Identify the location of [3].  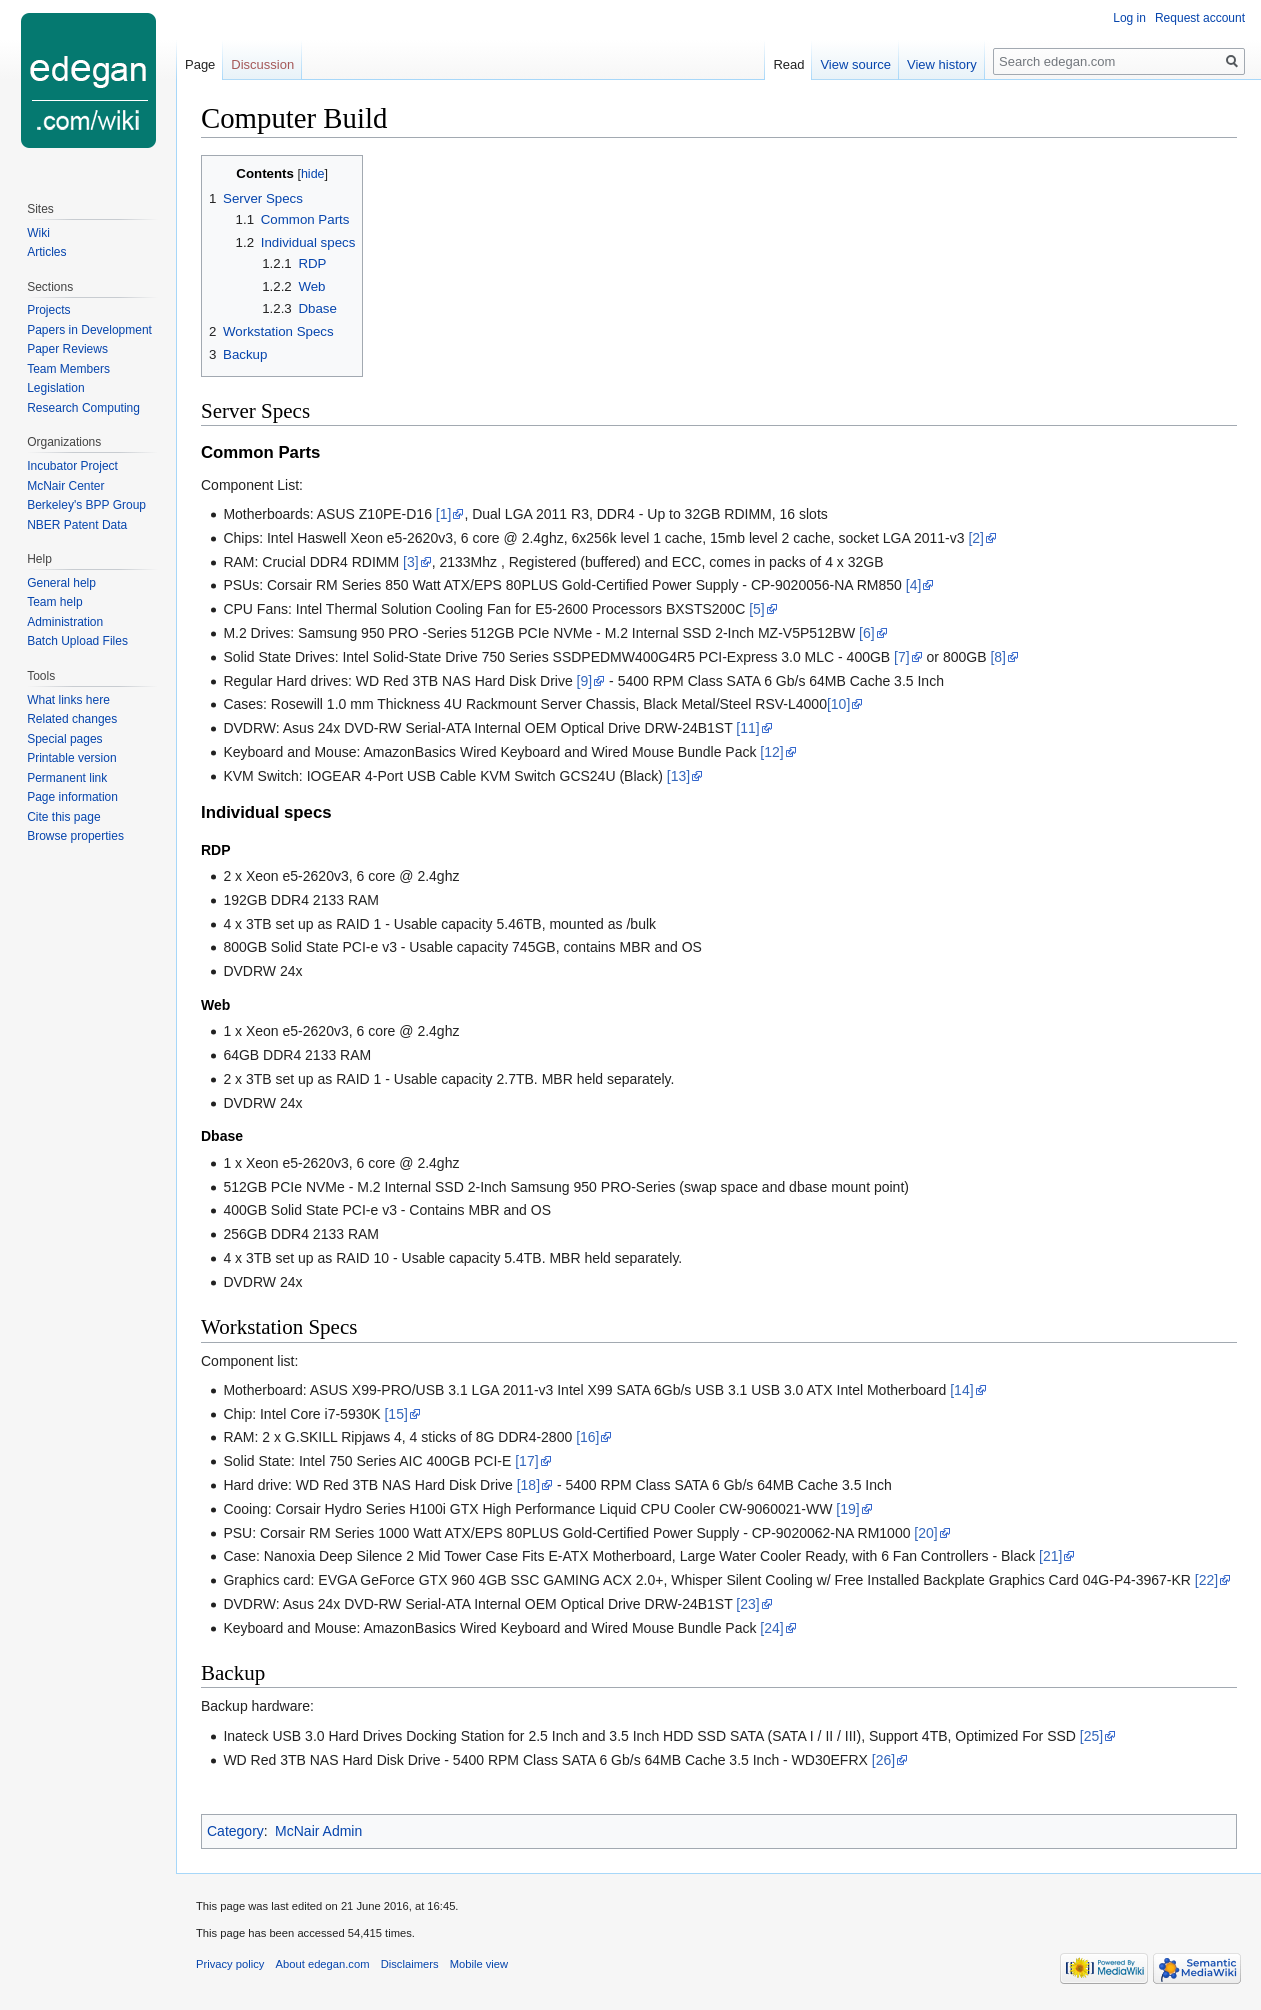
(411, 562).